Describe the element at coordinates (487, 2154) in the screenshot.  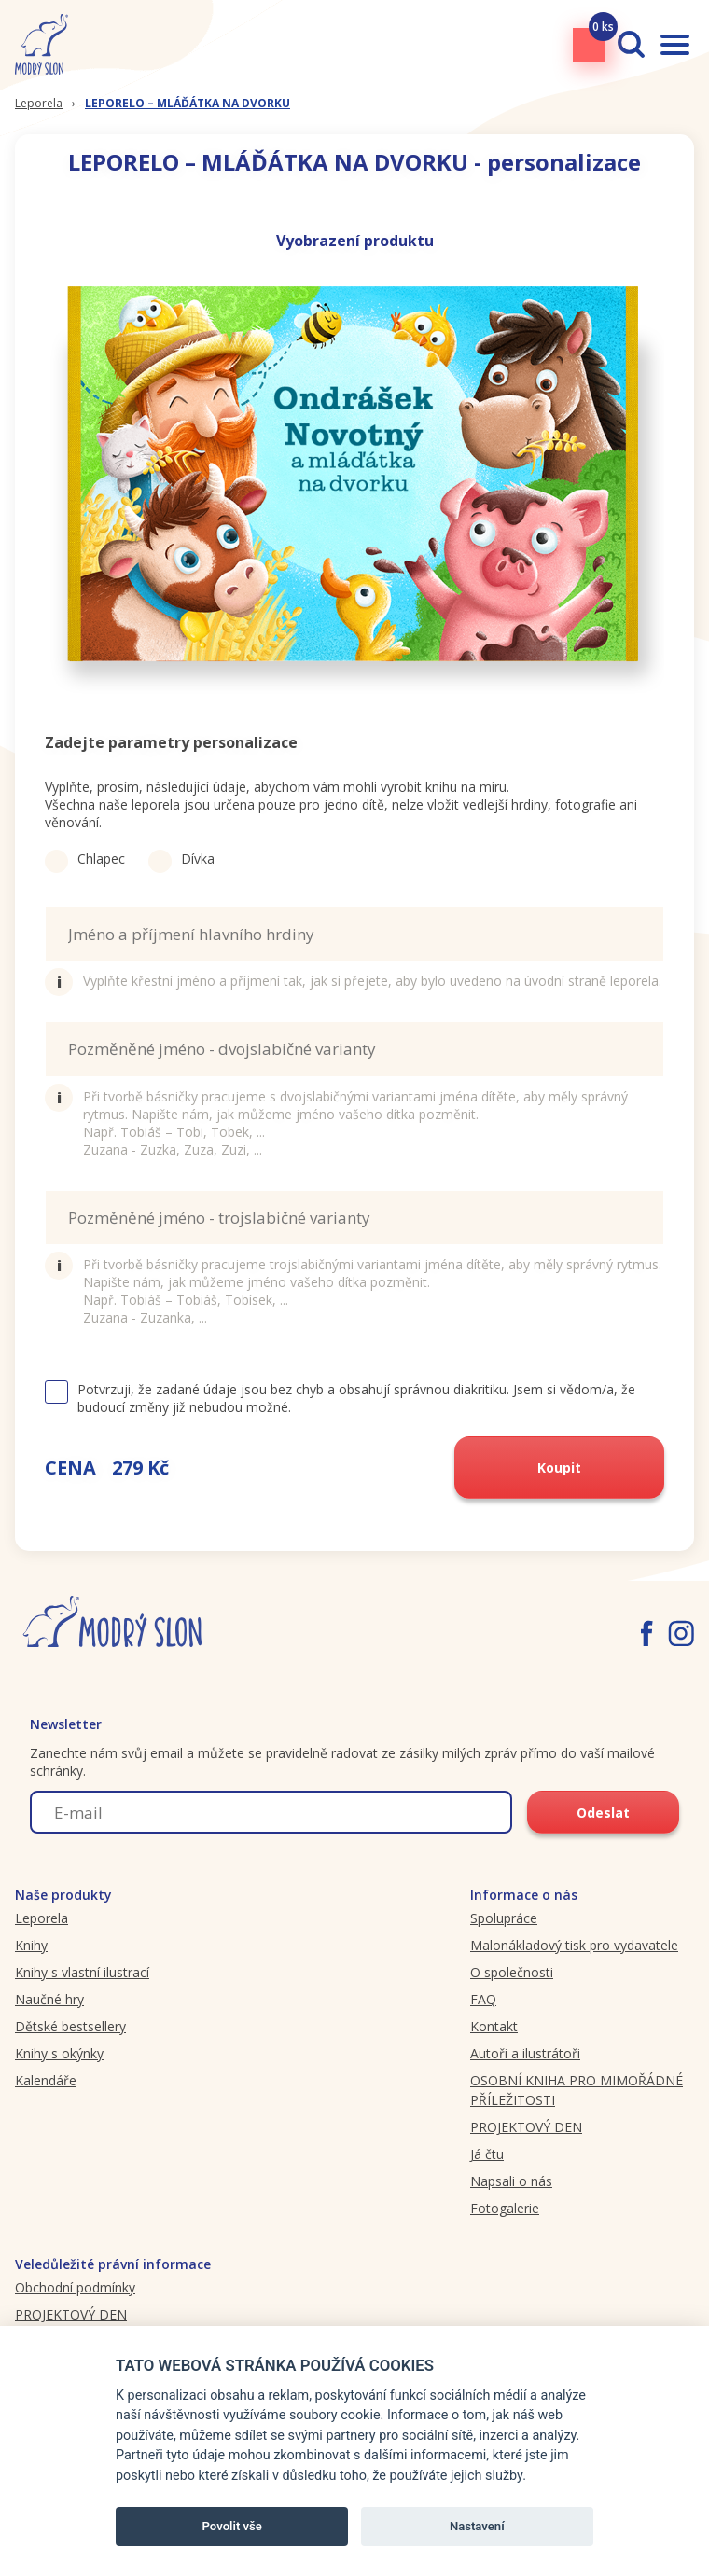
I see `Já čtu` at that location.